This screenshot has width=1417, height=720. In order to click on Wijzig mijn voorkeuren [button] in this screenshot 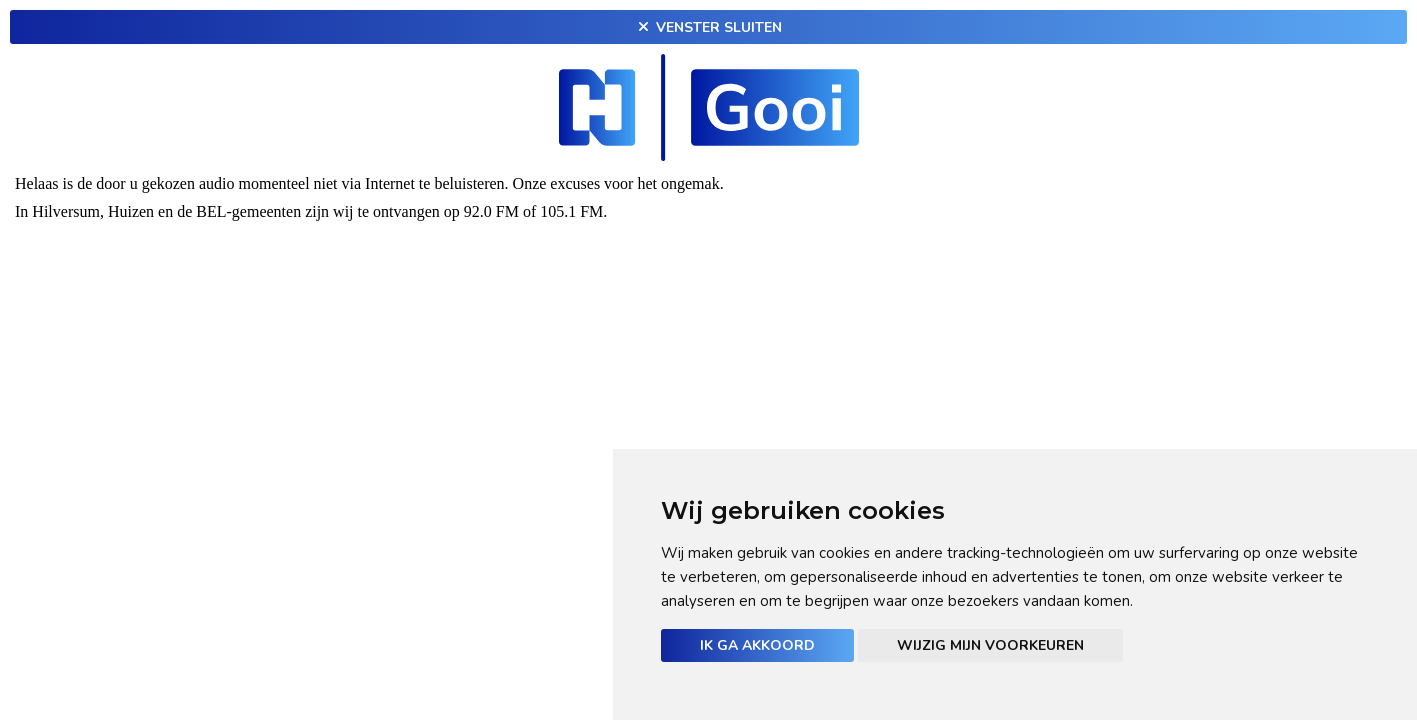, I will do `click(990, 645)`.